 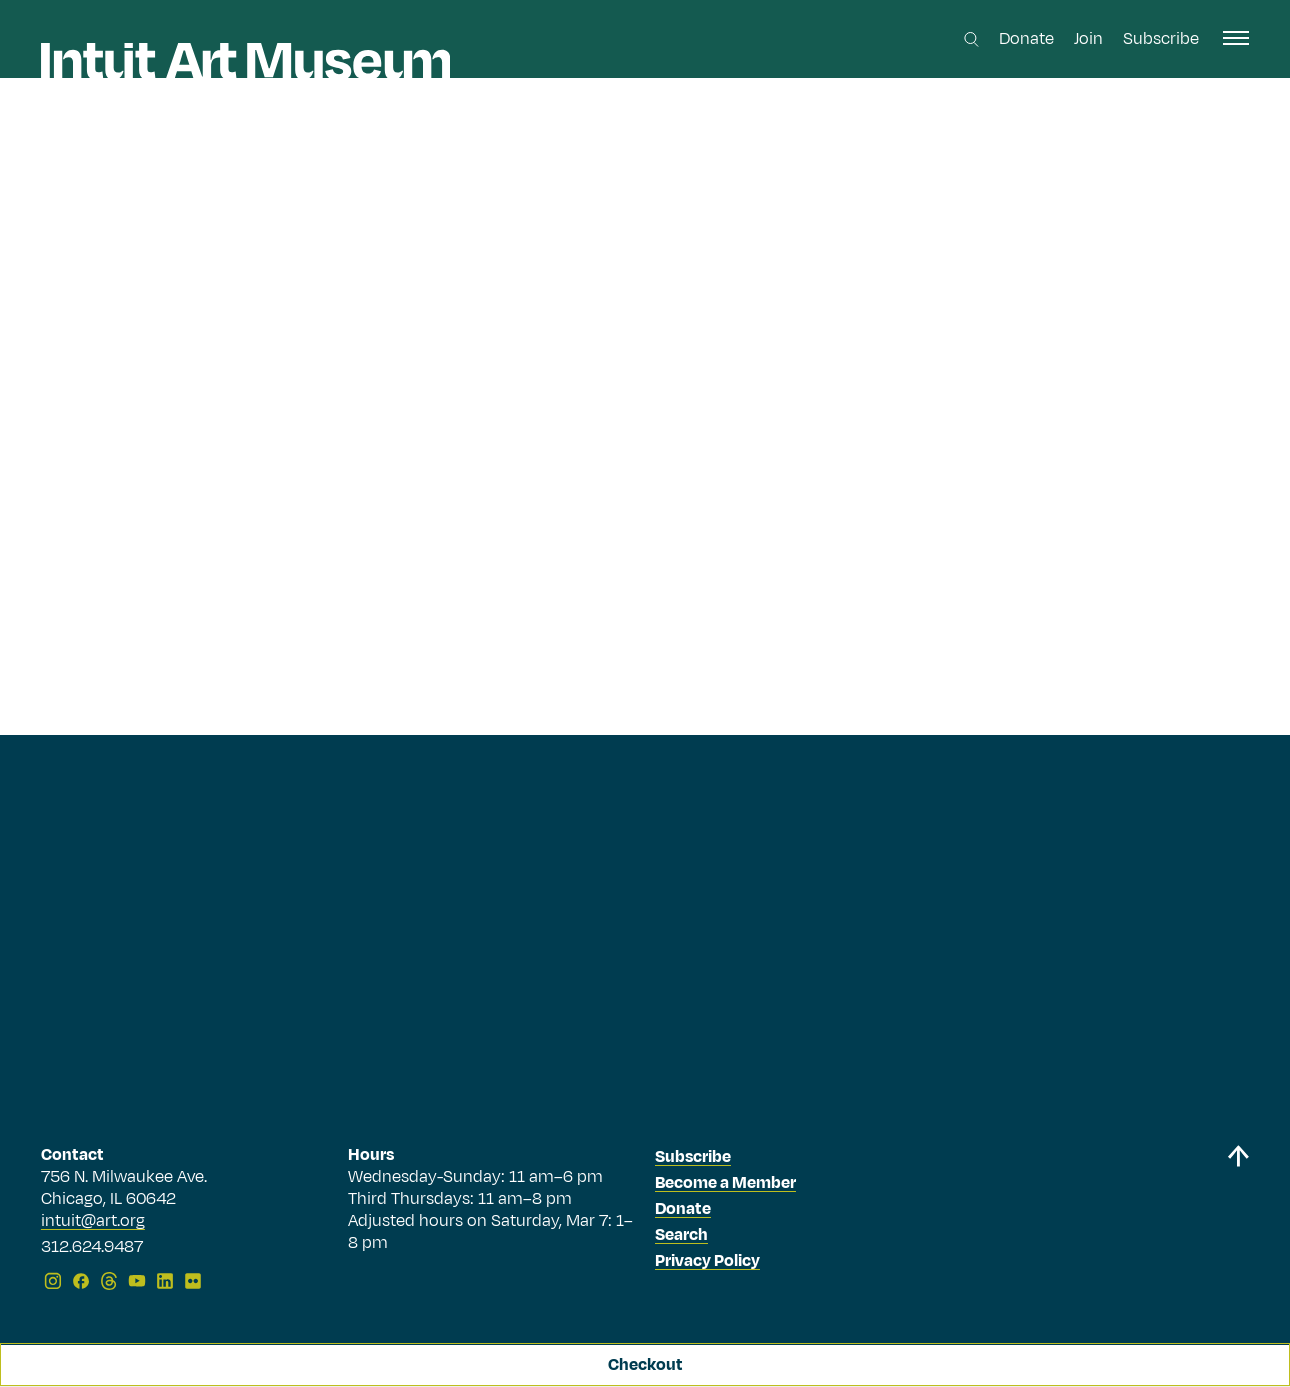 What do you see at coordinates (1088, 39) in the screenshot?
I see `Join` at bounding box center [1088, 39].